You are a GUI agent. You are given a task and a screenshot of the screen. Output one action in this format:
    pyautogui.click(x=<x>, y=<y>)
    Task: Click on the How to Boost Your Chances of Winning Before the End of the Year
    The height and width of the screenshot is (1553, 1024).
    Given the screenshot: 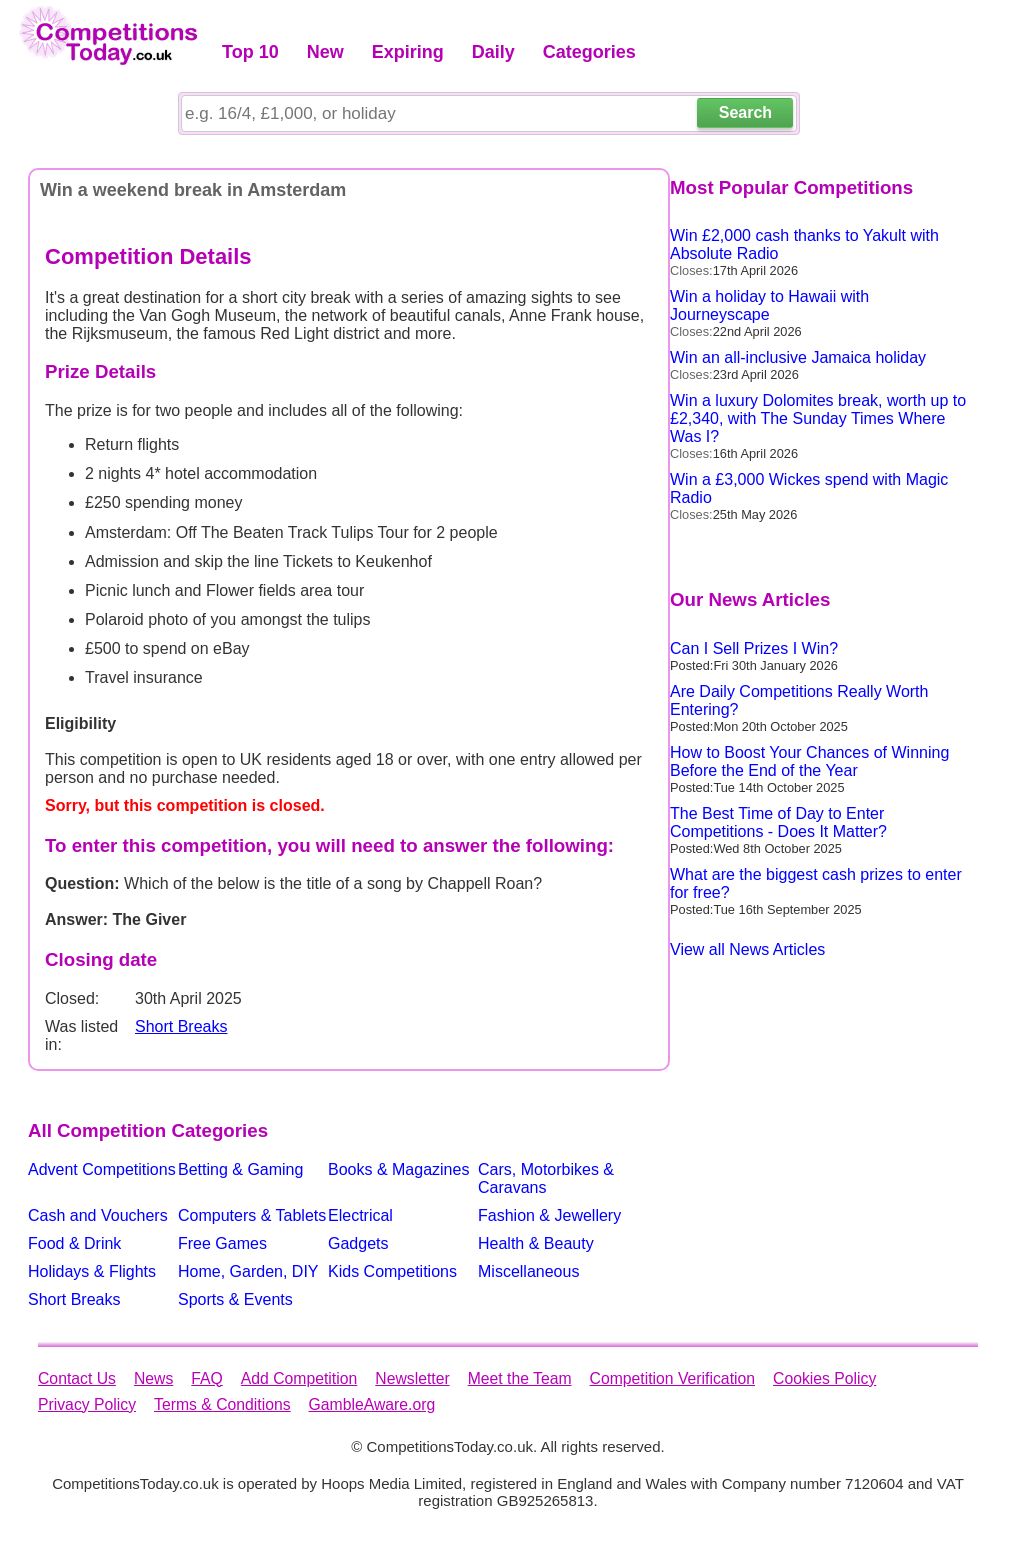 What is the action you would take?
    pyautogui.click(x=809, y=761)
    